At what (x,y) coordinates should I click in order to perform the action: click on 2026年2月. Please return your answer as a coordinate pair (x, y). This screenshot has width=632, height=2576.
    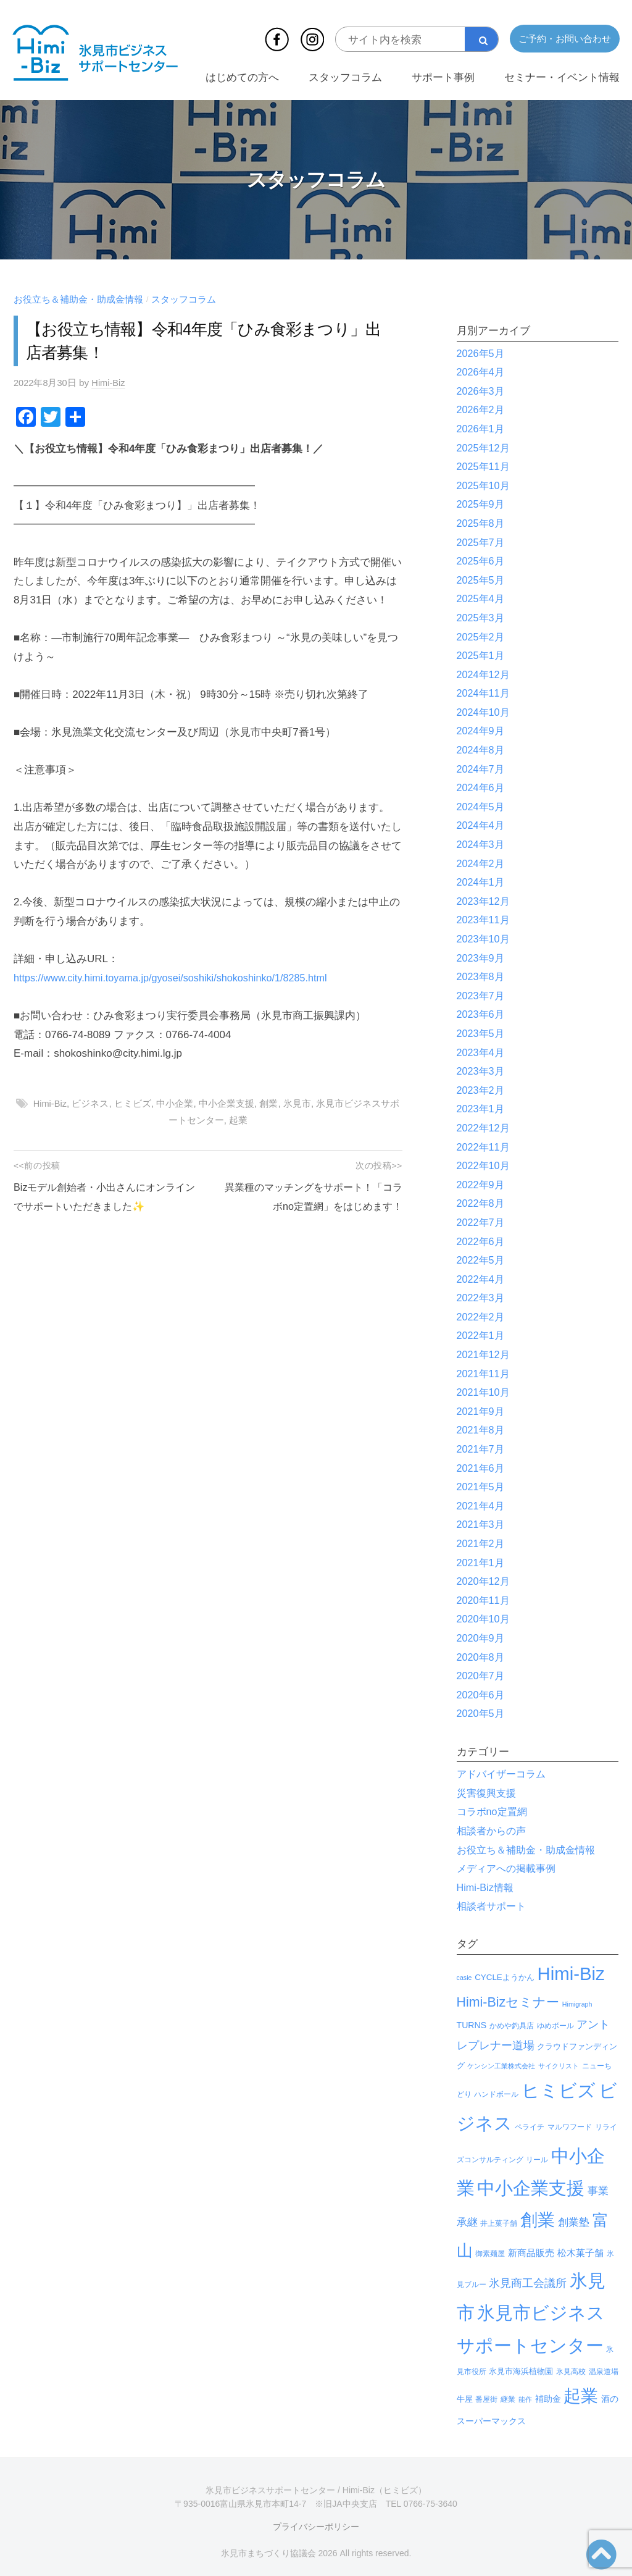
    Looking at the image, I should click on (482, 410).